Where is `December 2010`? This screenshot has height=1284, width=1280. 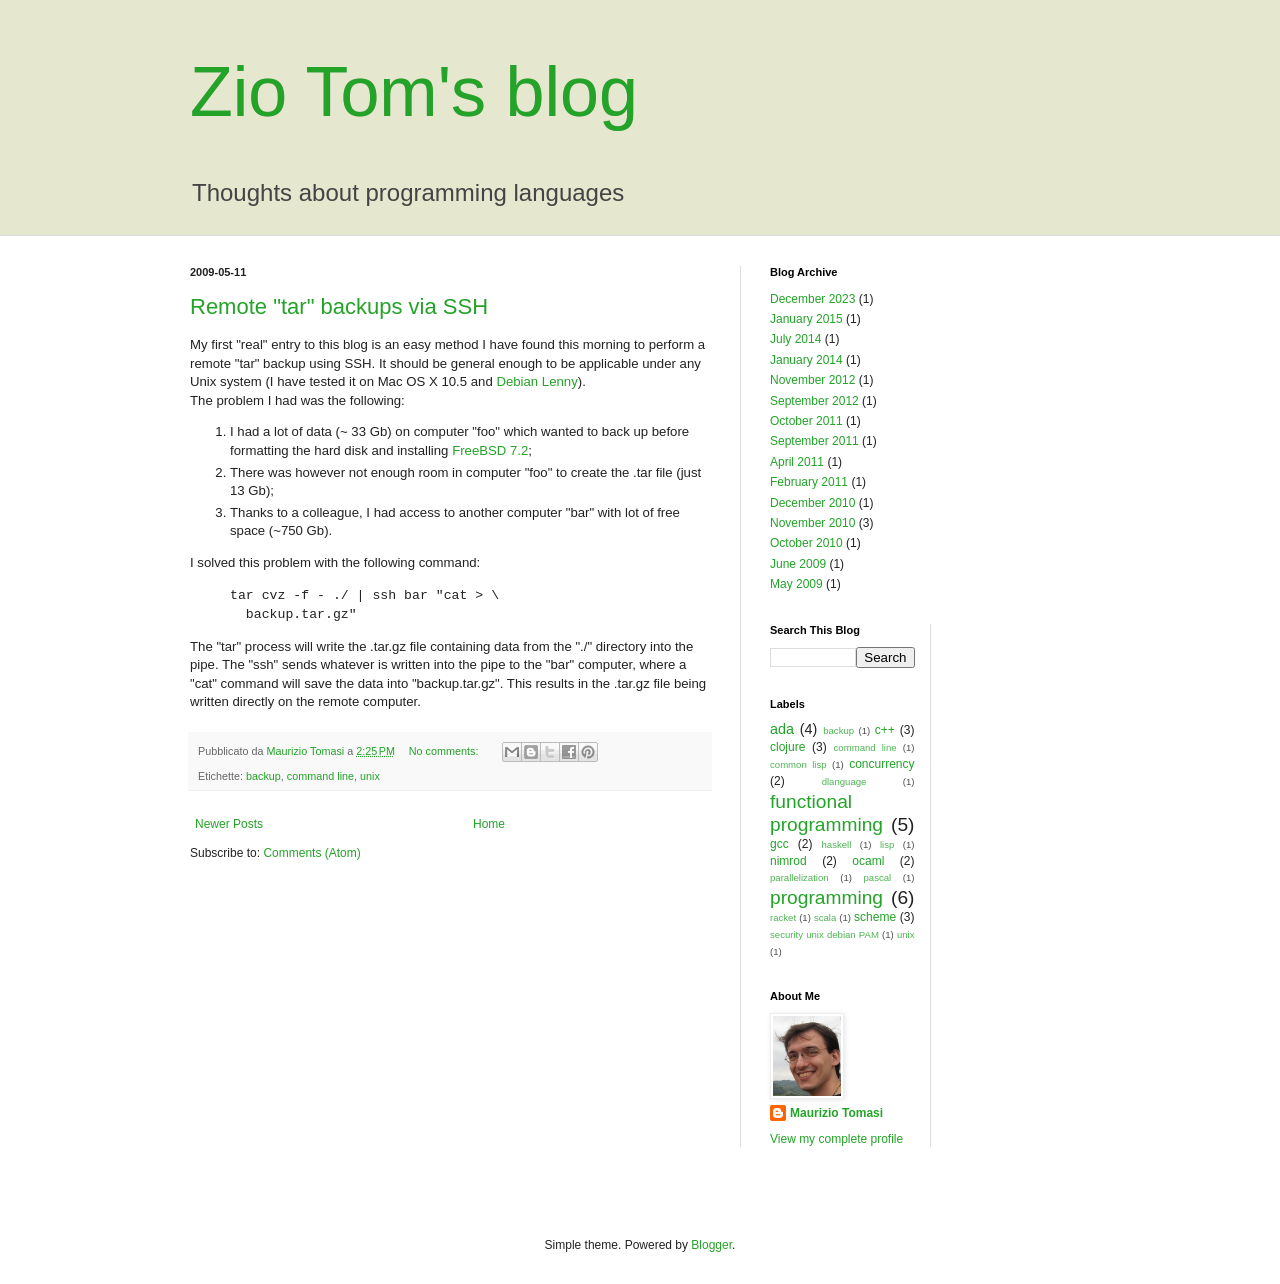 December 2010 is located at coordinates (812, 503).